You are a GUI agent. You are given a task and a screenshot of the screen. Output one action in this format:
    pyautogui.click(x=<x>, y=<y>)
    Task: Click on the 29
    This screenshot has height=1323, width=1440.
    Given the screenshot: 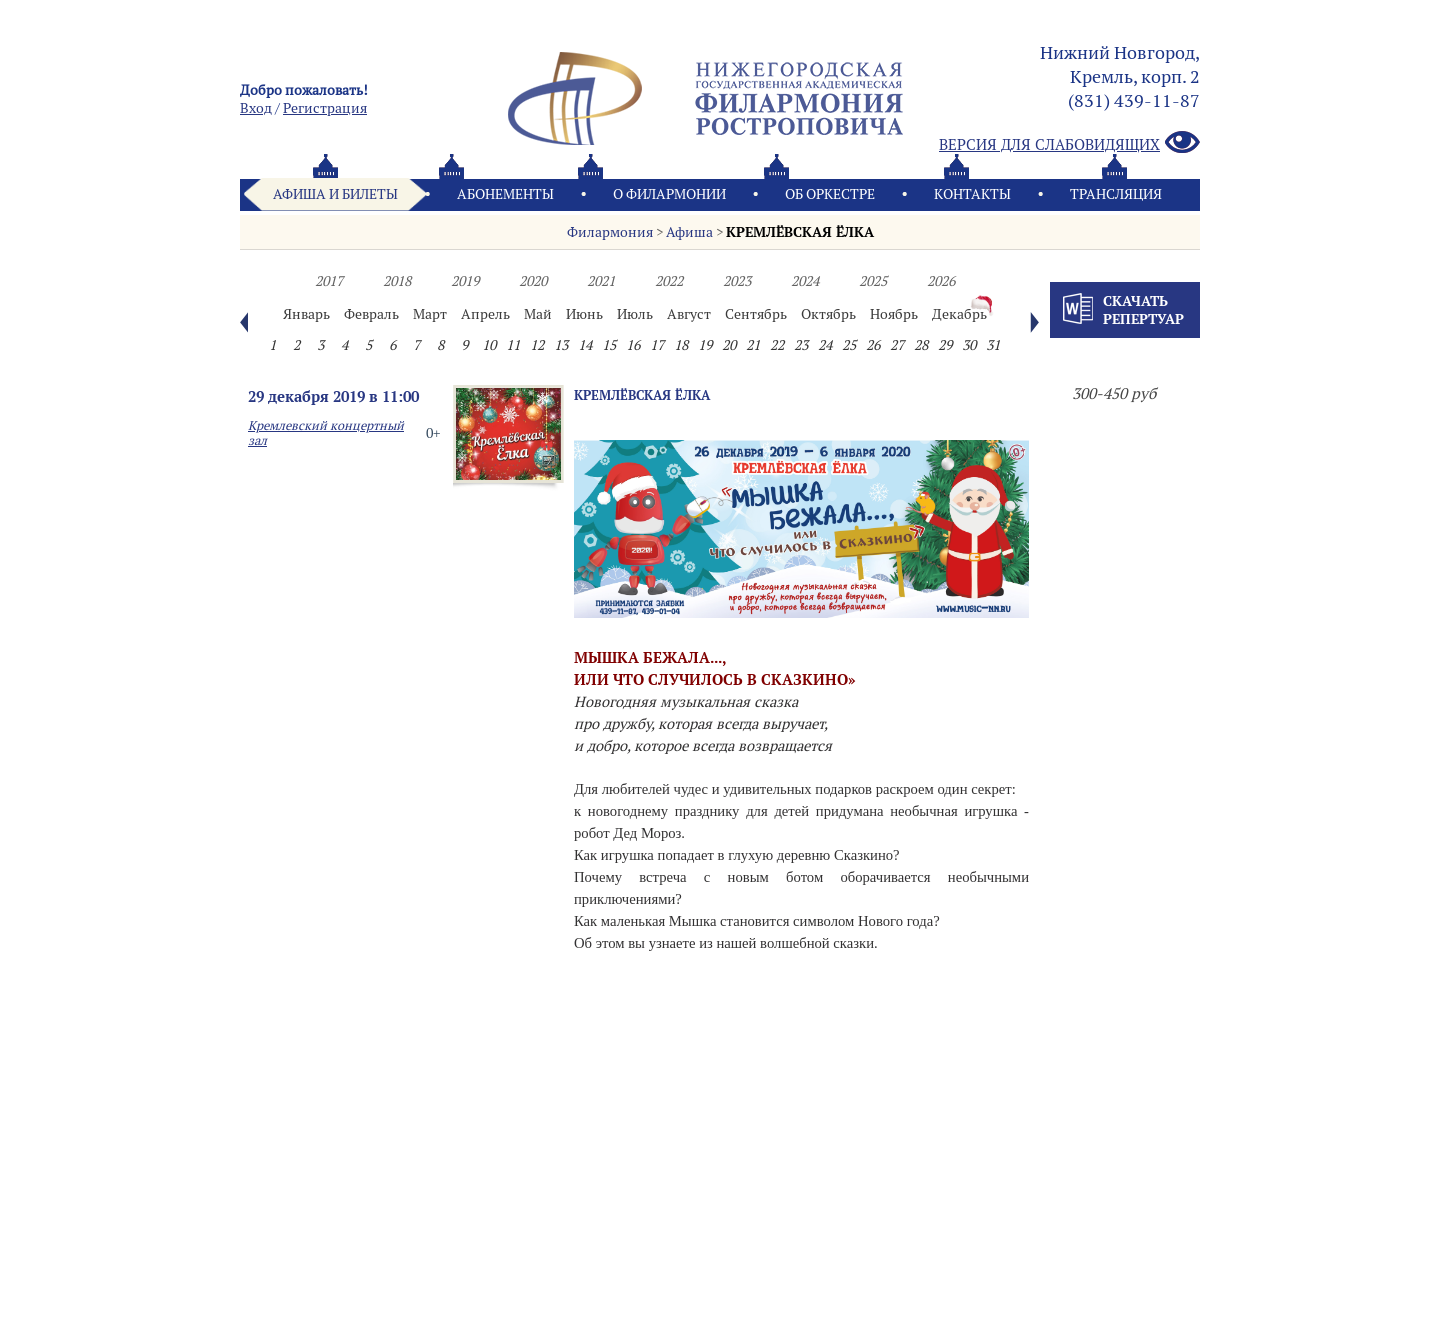 What is the action you would take?
    pyautogui.click(x=945, y=345)
    